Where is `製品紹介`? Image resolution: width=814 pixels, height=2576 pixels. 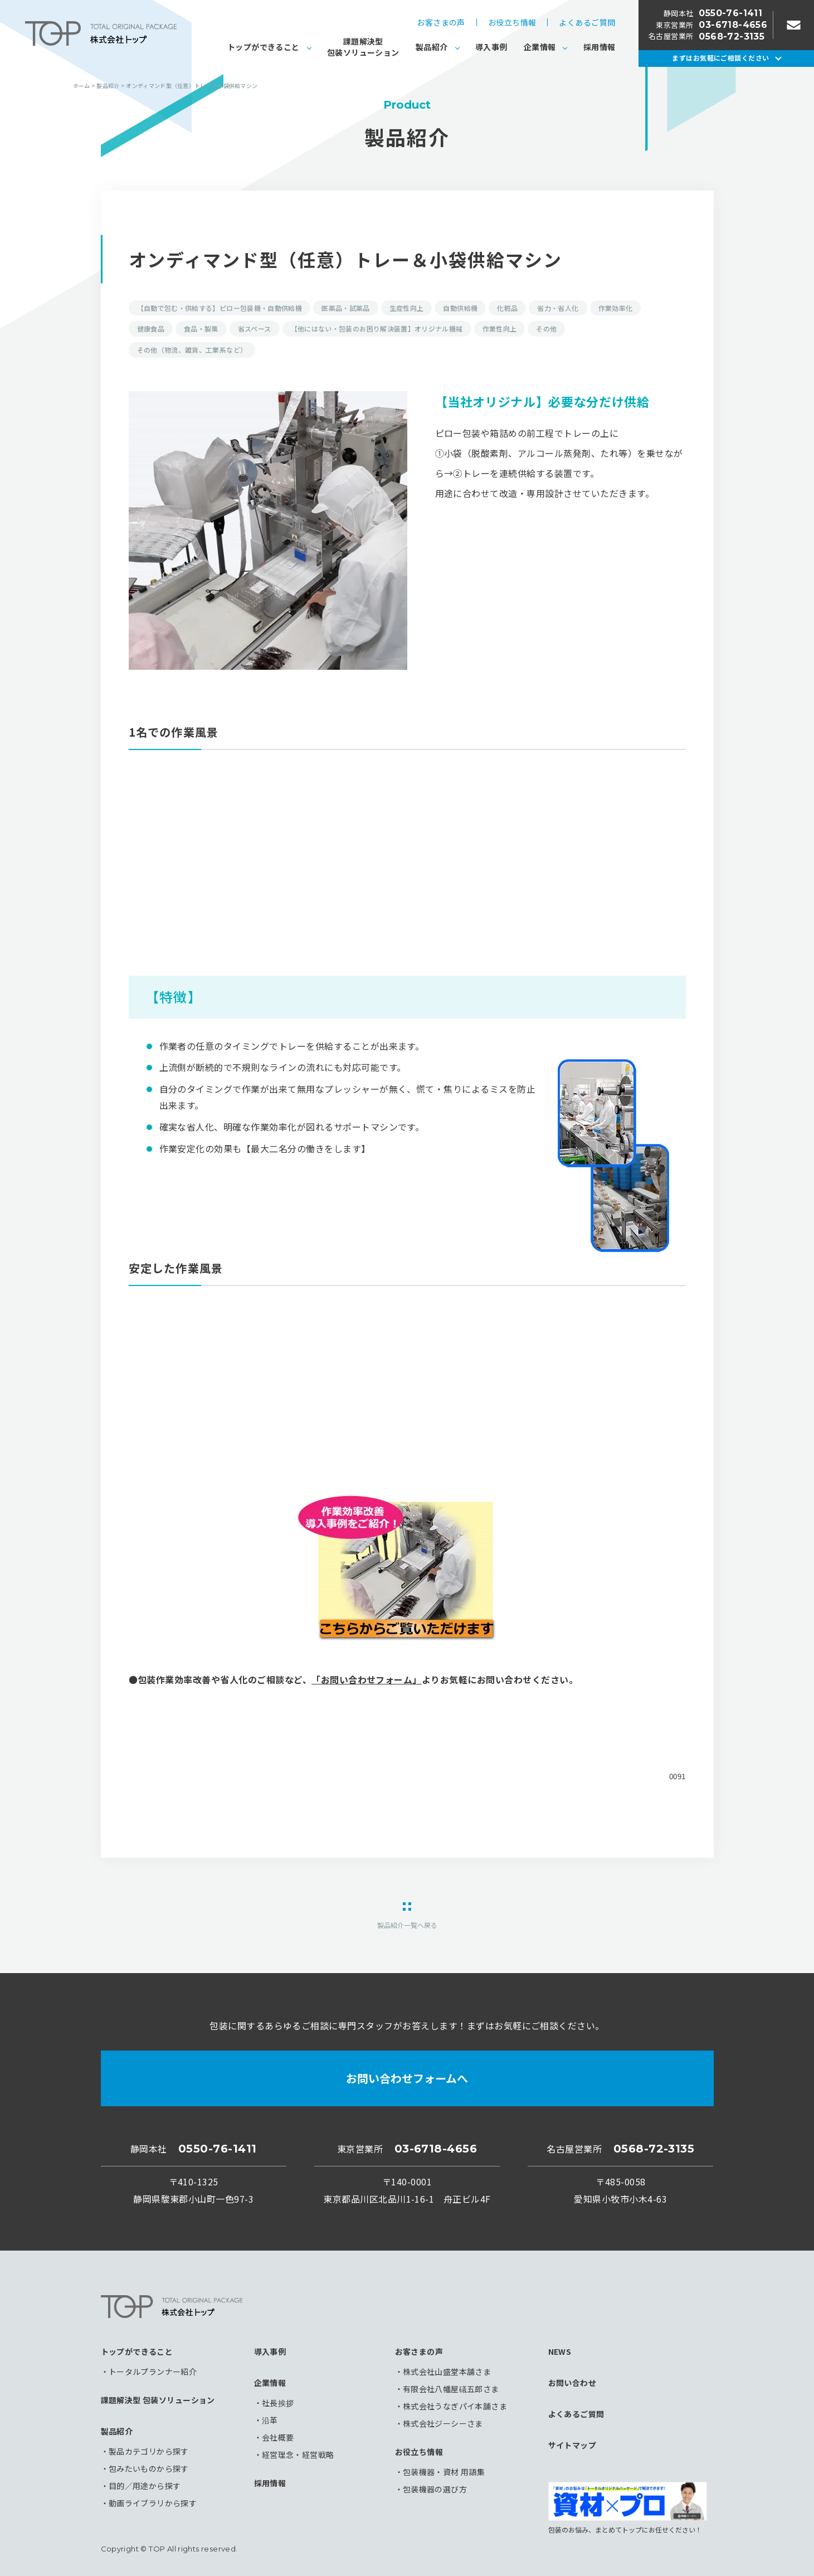
製品紹介 is located at coordinates (432, 46).